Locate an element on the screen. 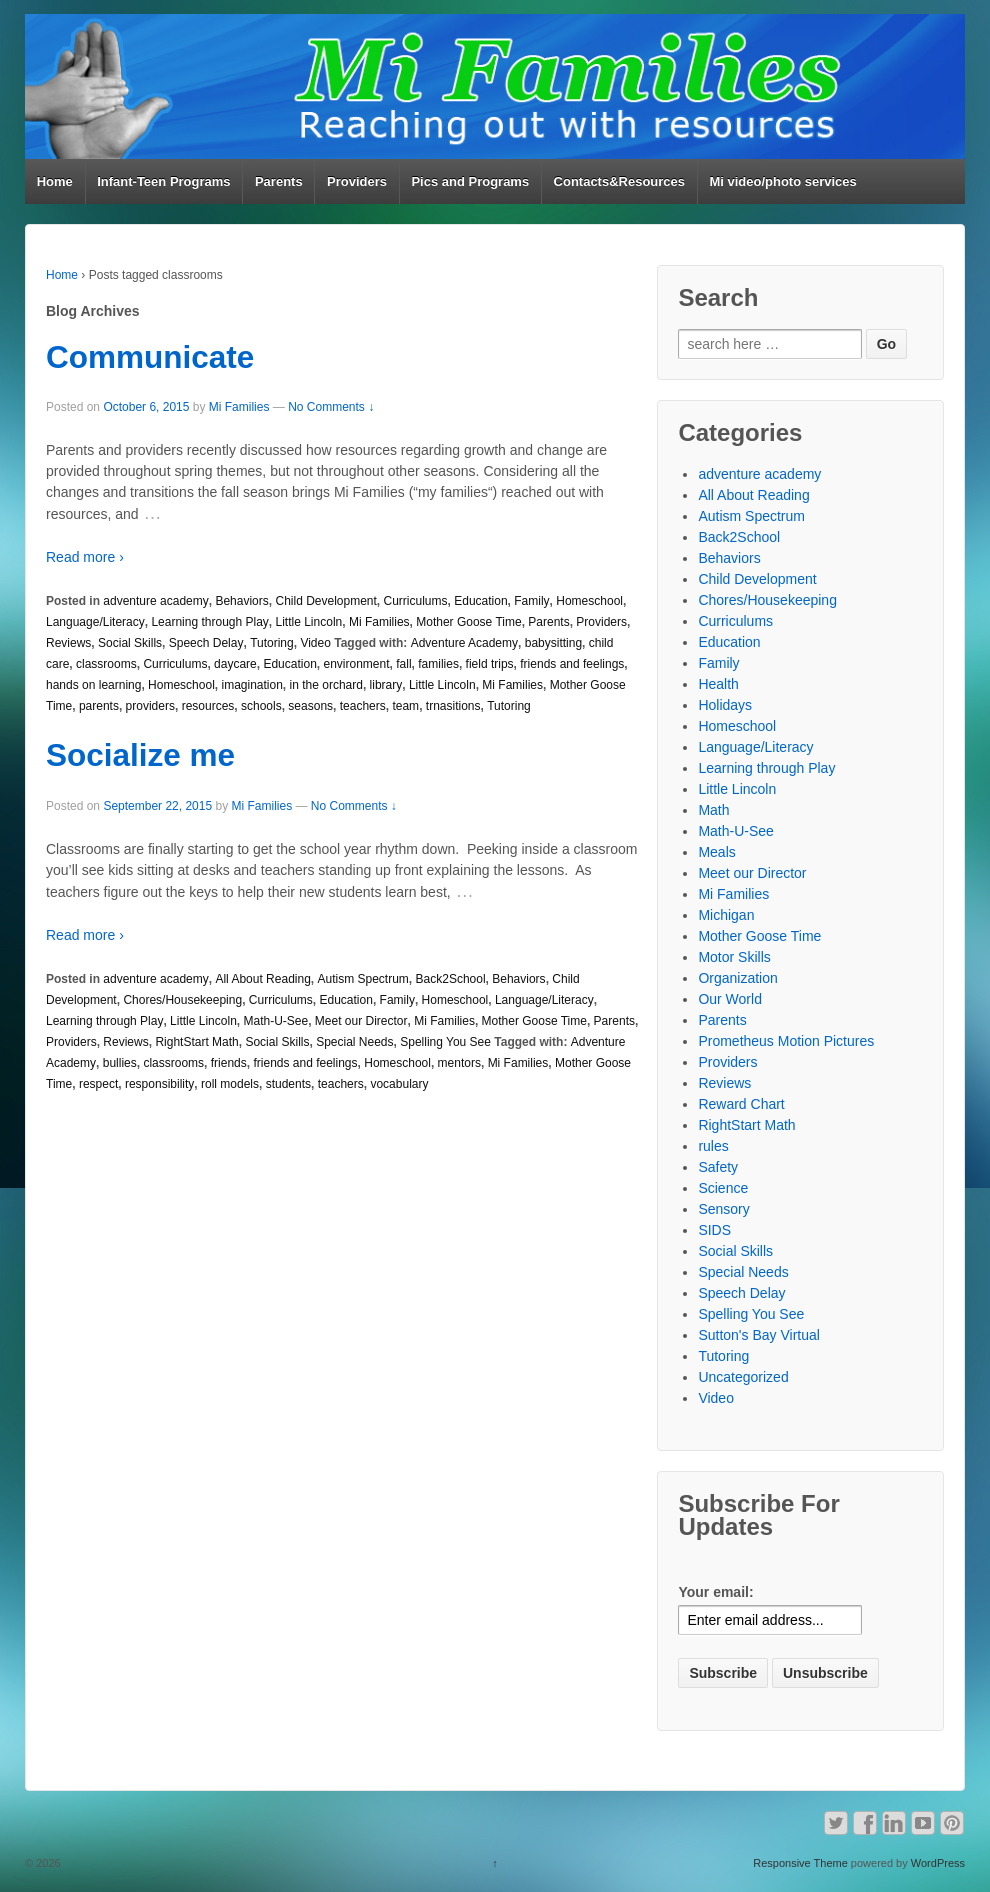 The height and width of the screenshot is (1892, 990). RightStart Math is located at coordinates (196, 1042).